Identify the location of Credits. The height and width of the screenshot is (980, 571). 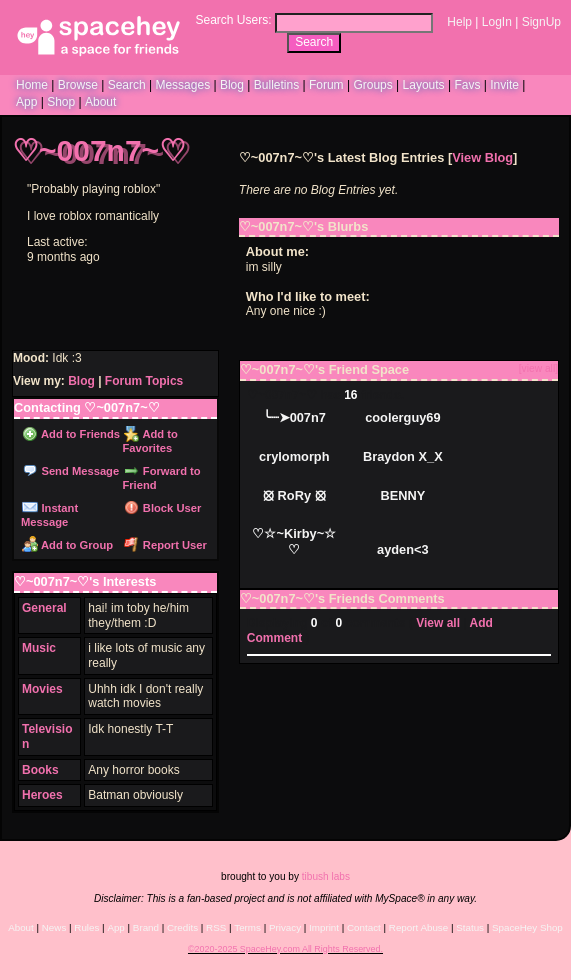
(182, 927).